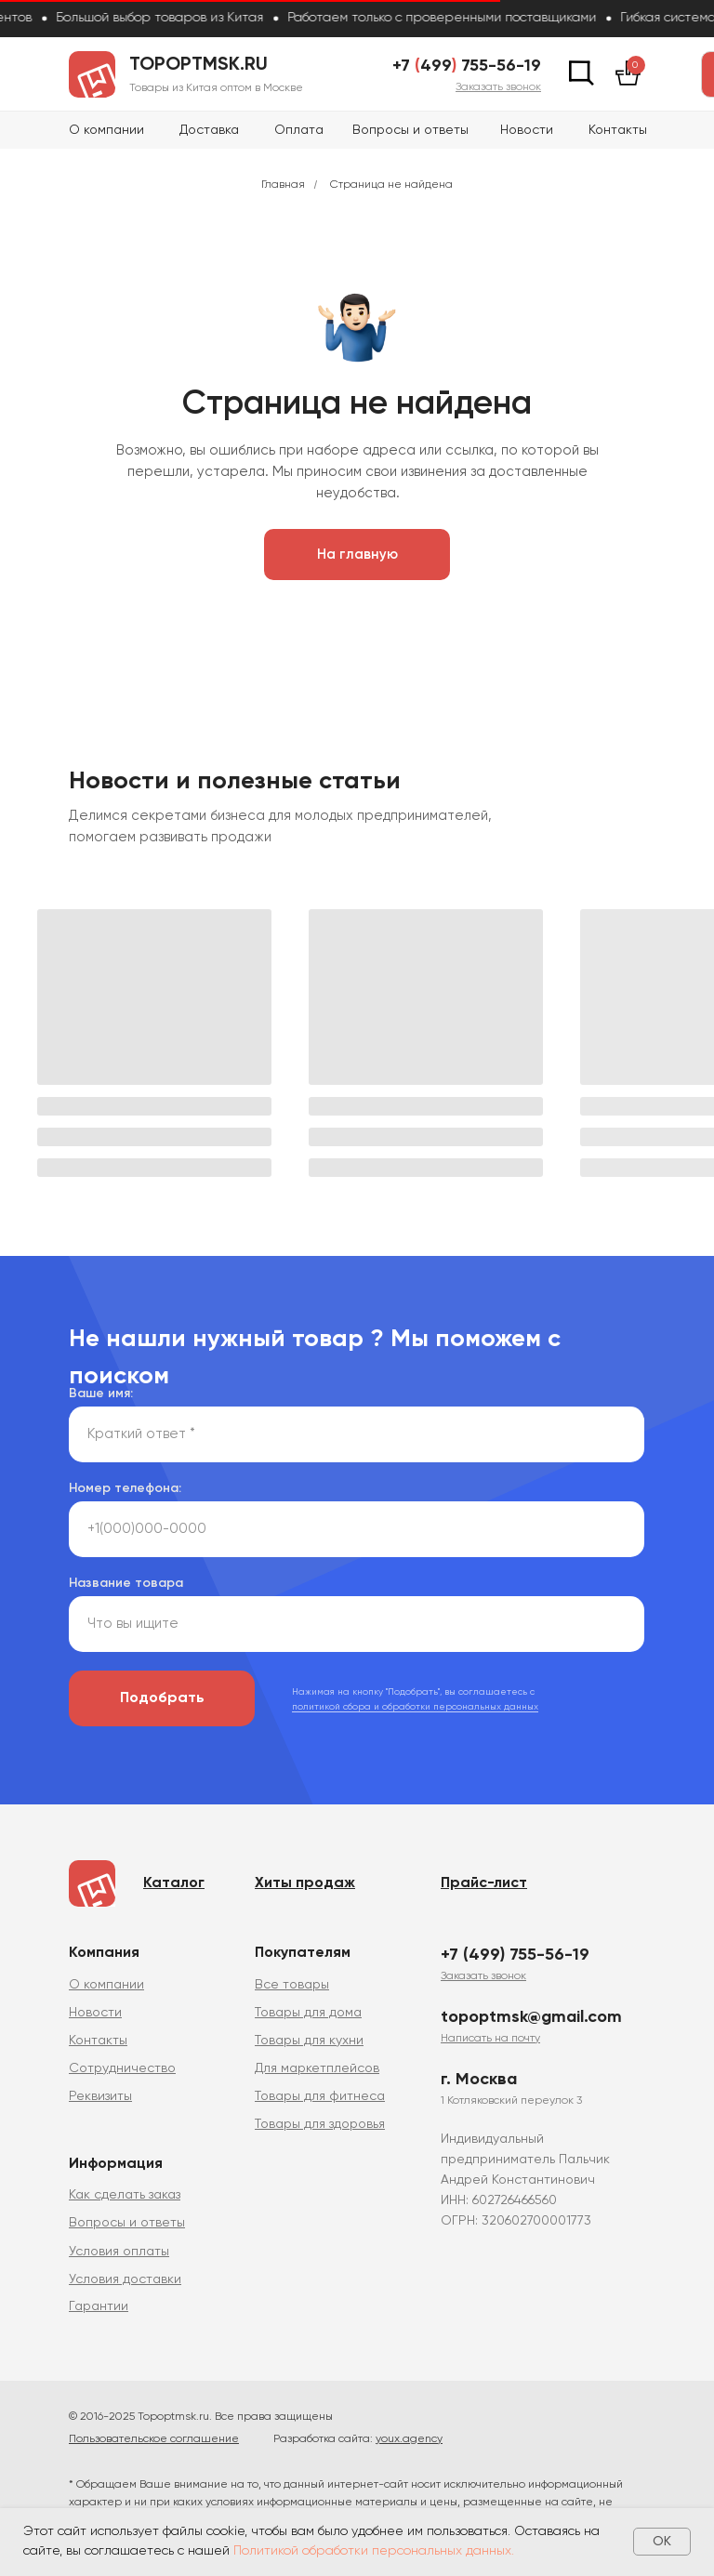 The image size is (714, 2576). Describe the element at coordinates (373, 2550) in the screenshot. I see `Политикой обработки персональных данных.` at that location.